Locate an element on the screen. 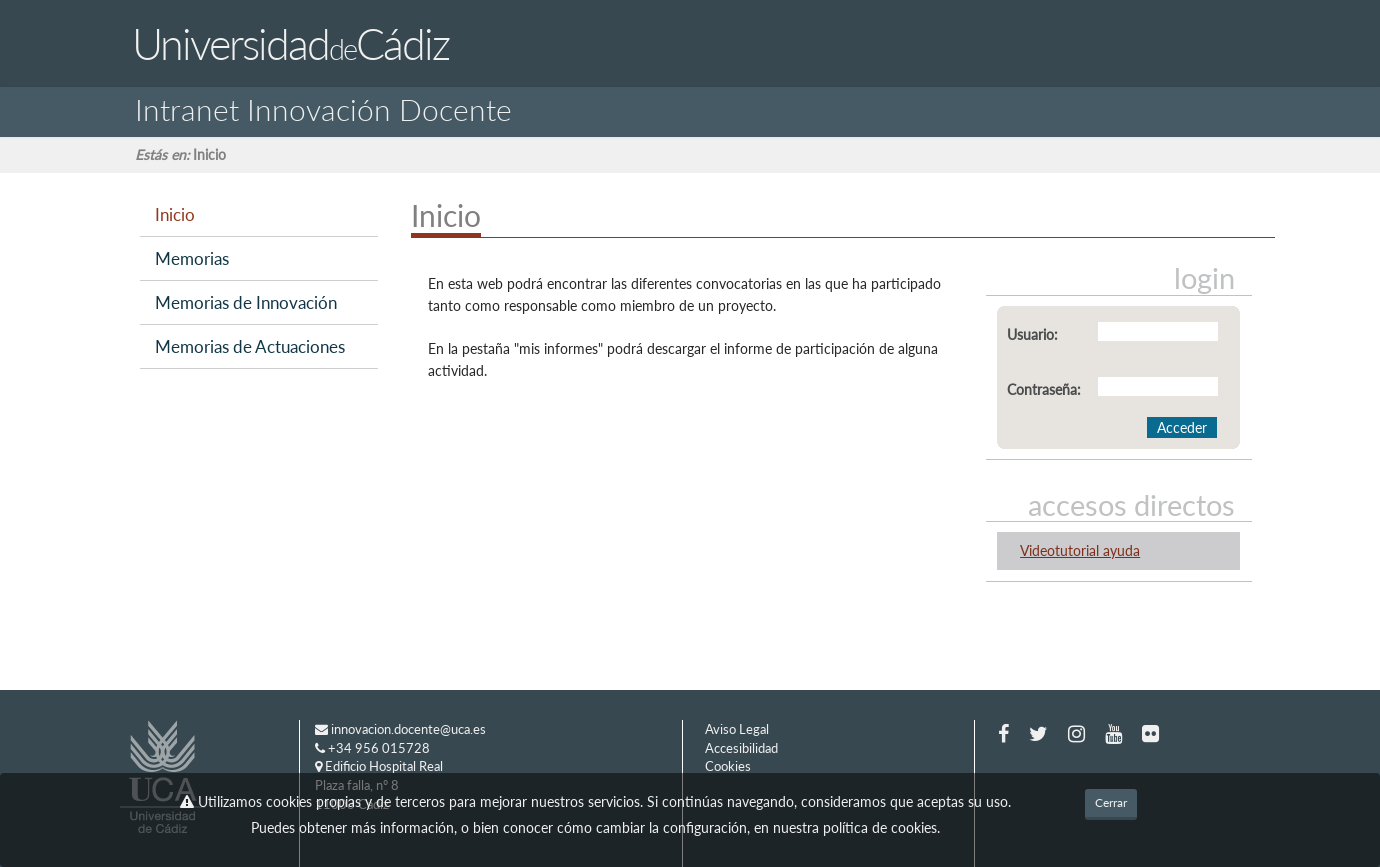  Aviso Legal is located at coordinates (737, 729).